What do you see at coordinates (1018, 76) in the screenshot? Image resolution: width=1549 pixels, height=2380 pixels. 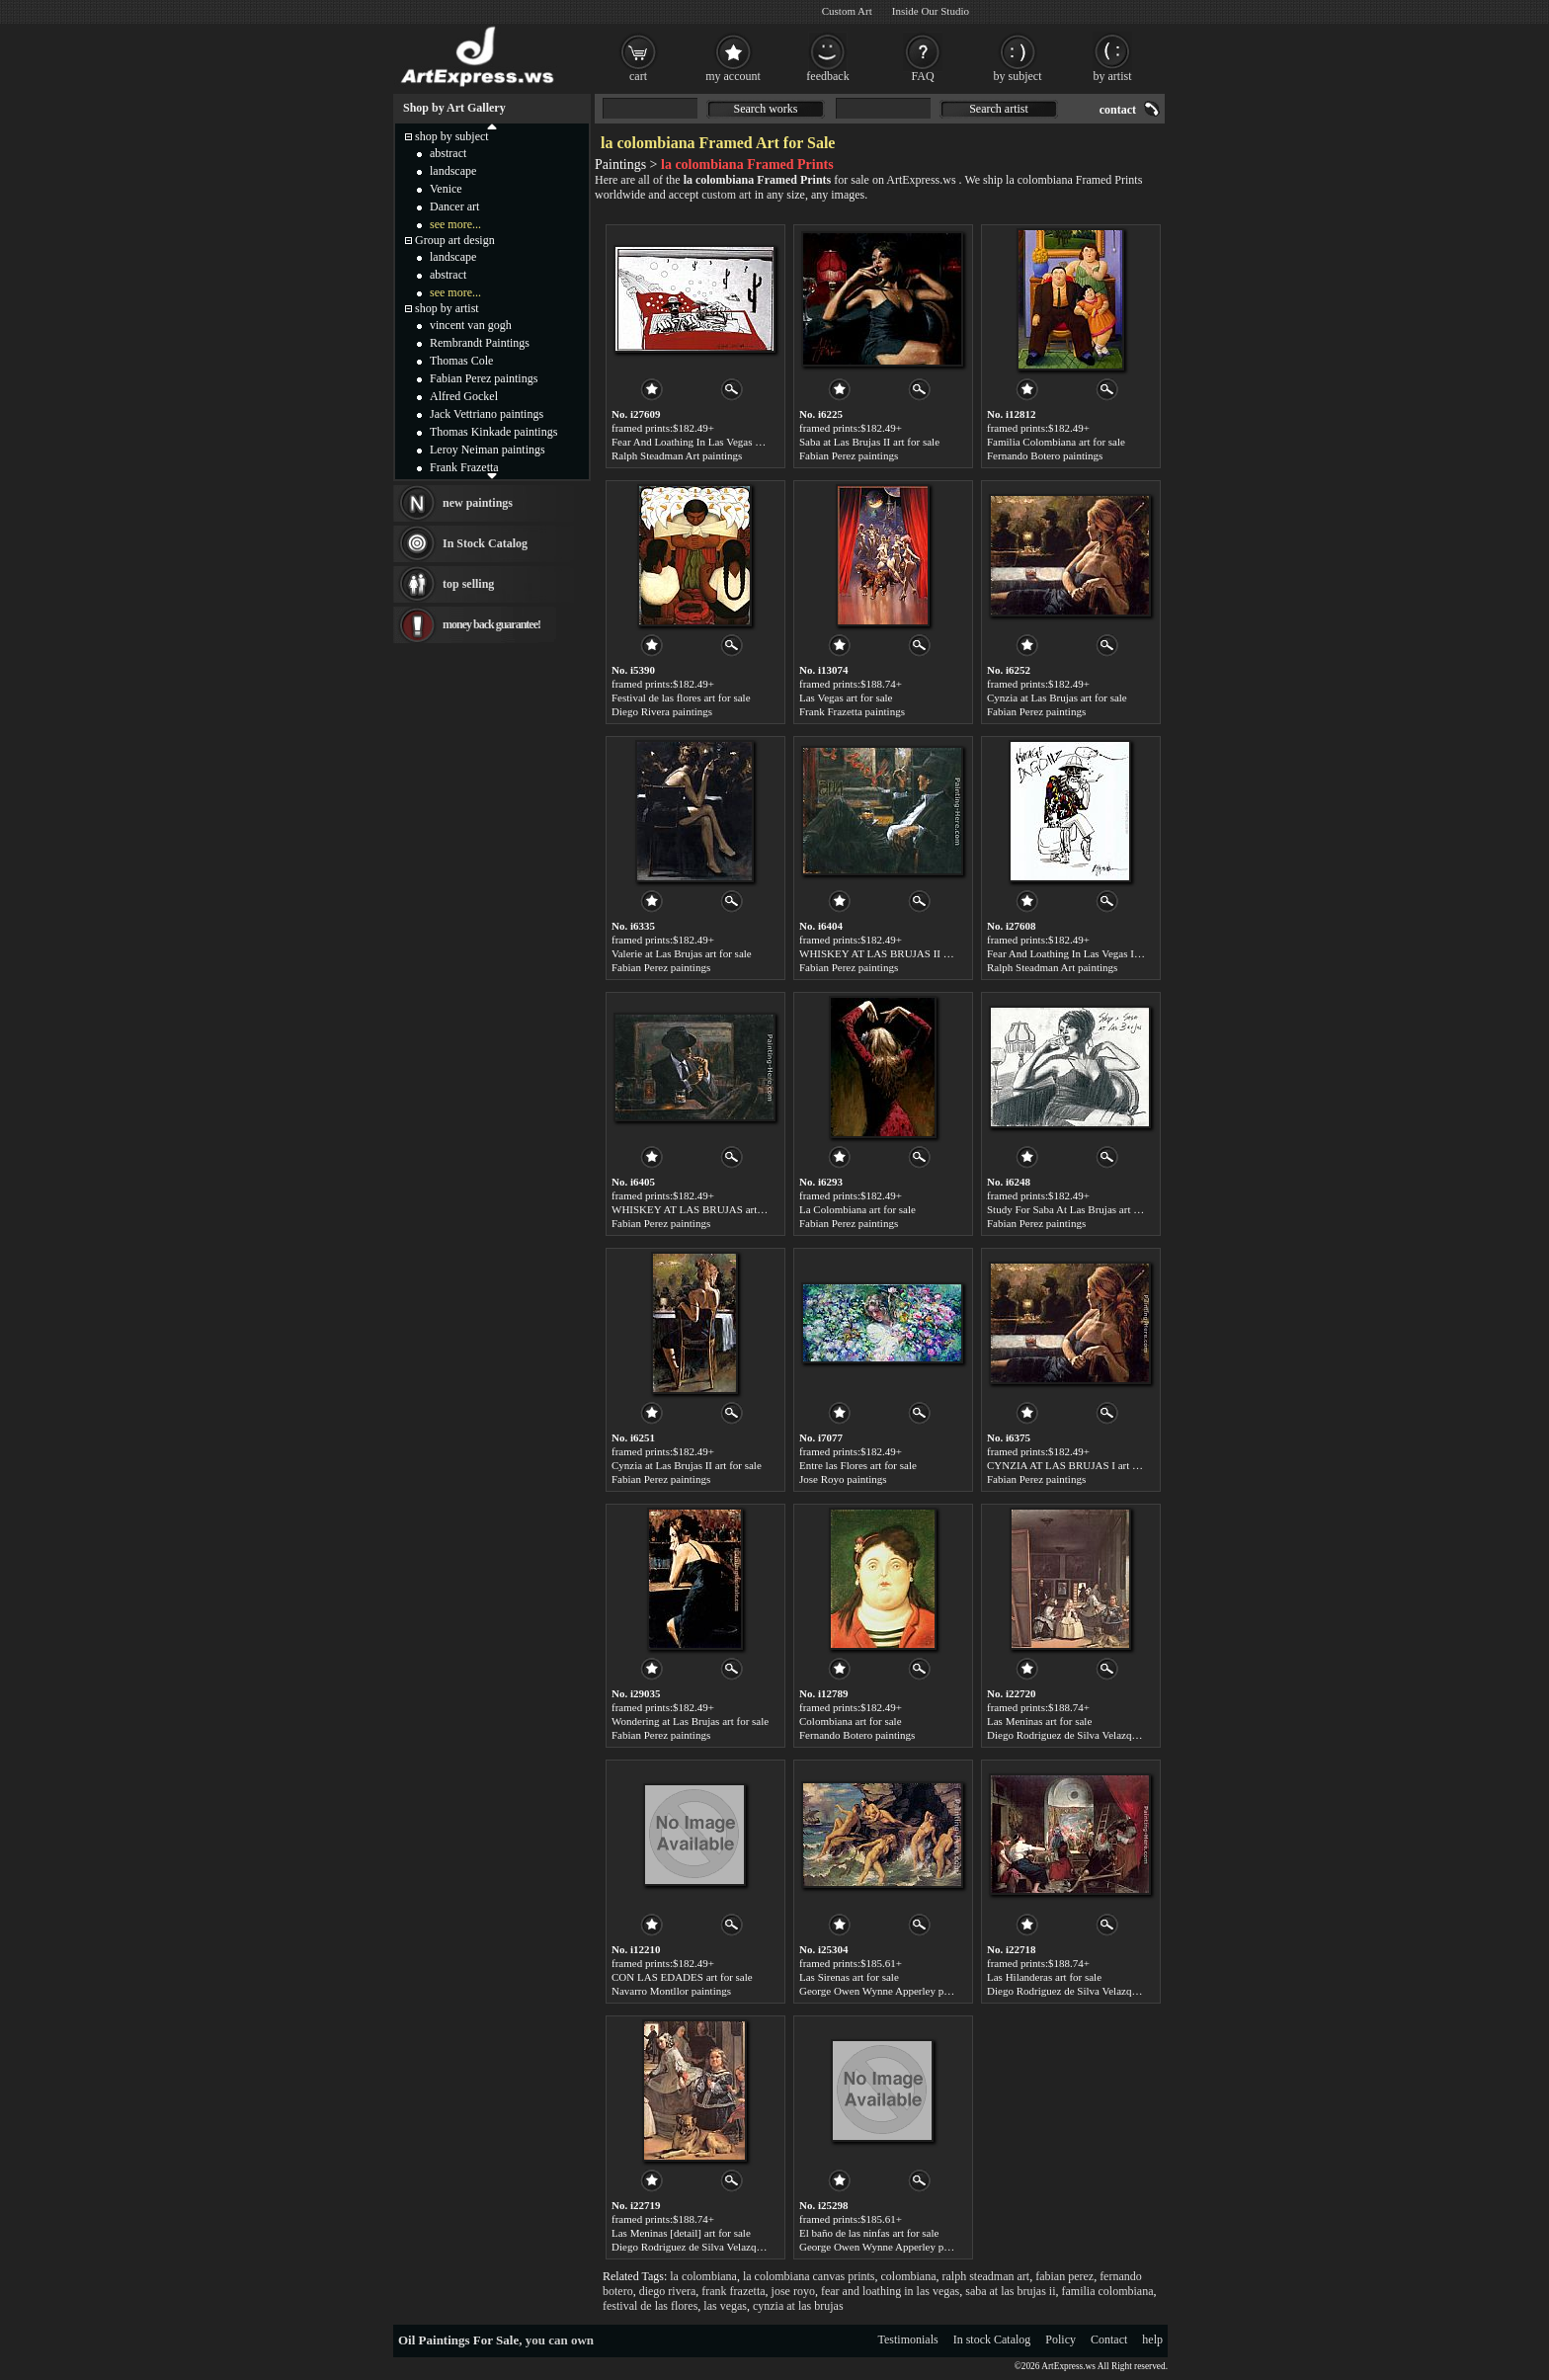 I see `by subject` at bounding box center [1018, 76].